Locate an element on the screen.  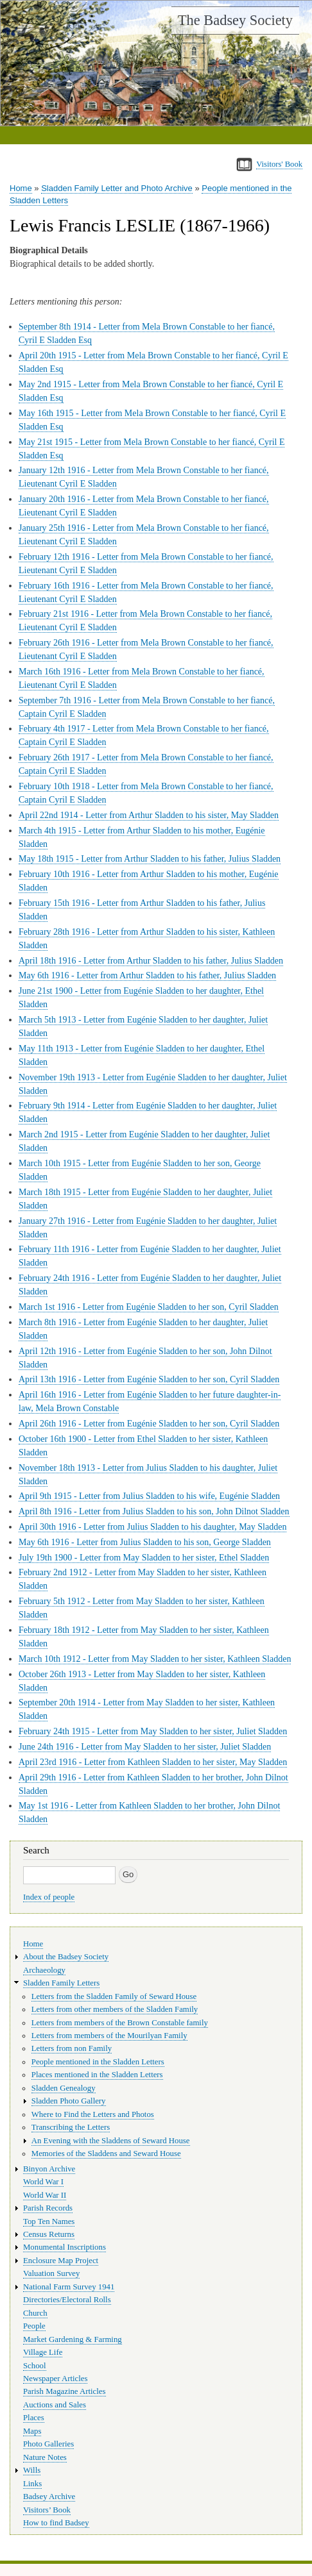
Market Gardening & Farming is located at coordinates (72, 2339).